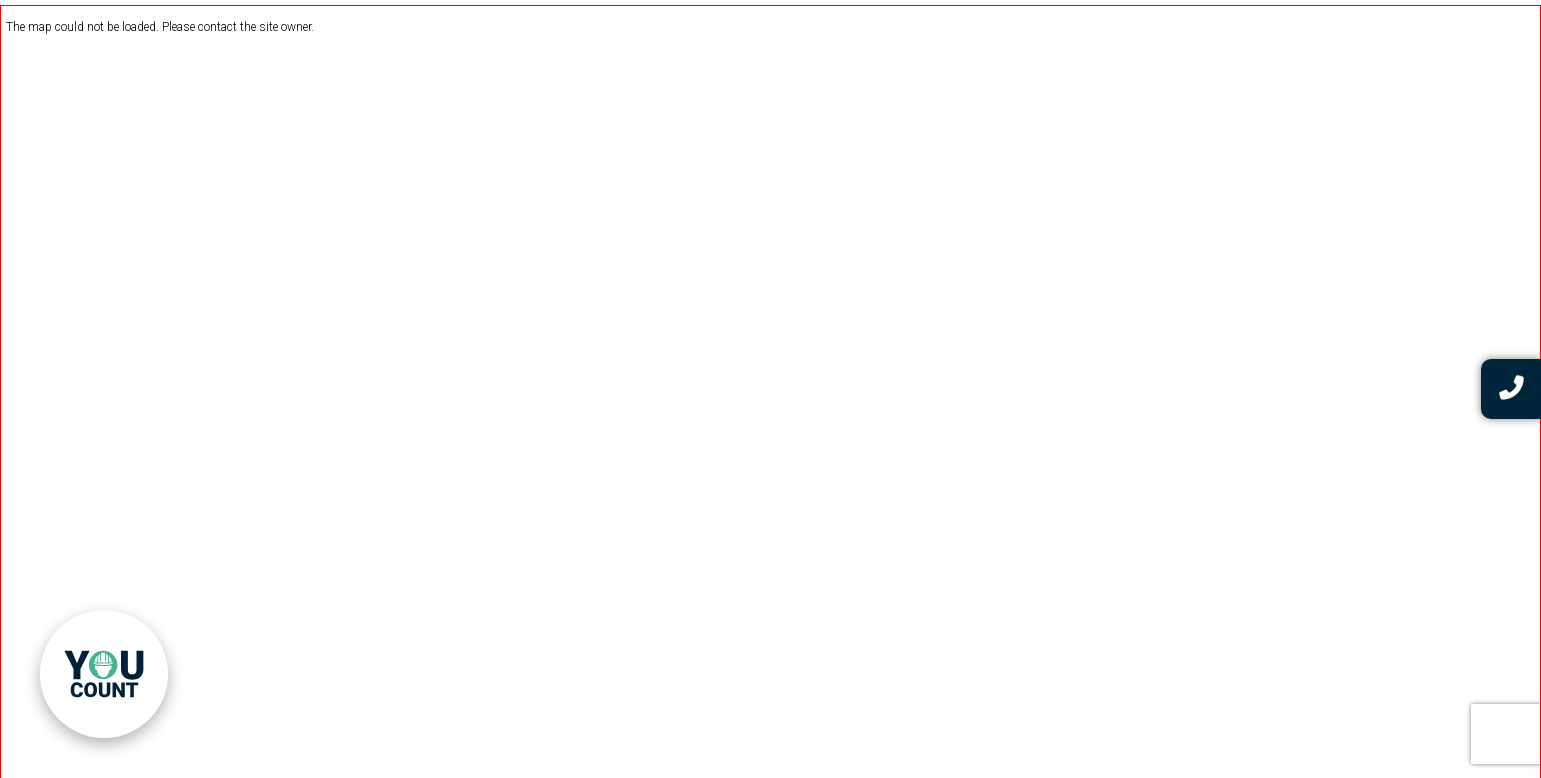  I want to click on [link], so click(104, 674).